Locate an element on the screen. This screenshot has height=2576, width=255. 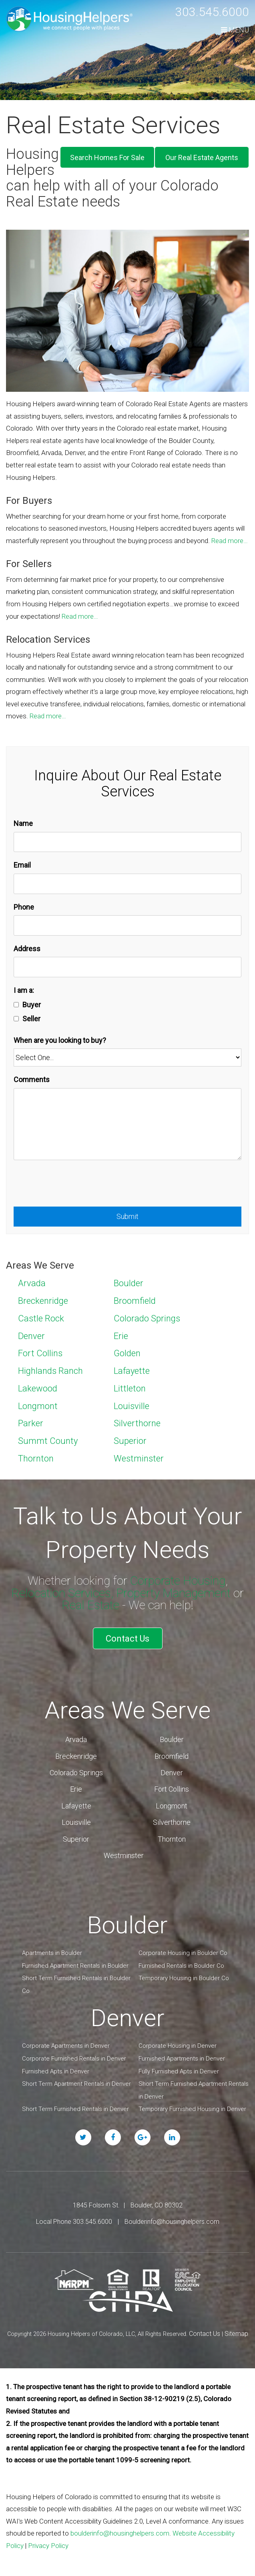
Privacy Policy is located at coordinates (48, 2546).